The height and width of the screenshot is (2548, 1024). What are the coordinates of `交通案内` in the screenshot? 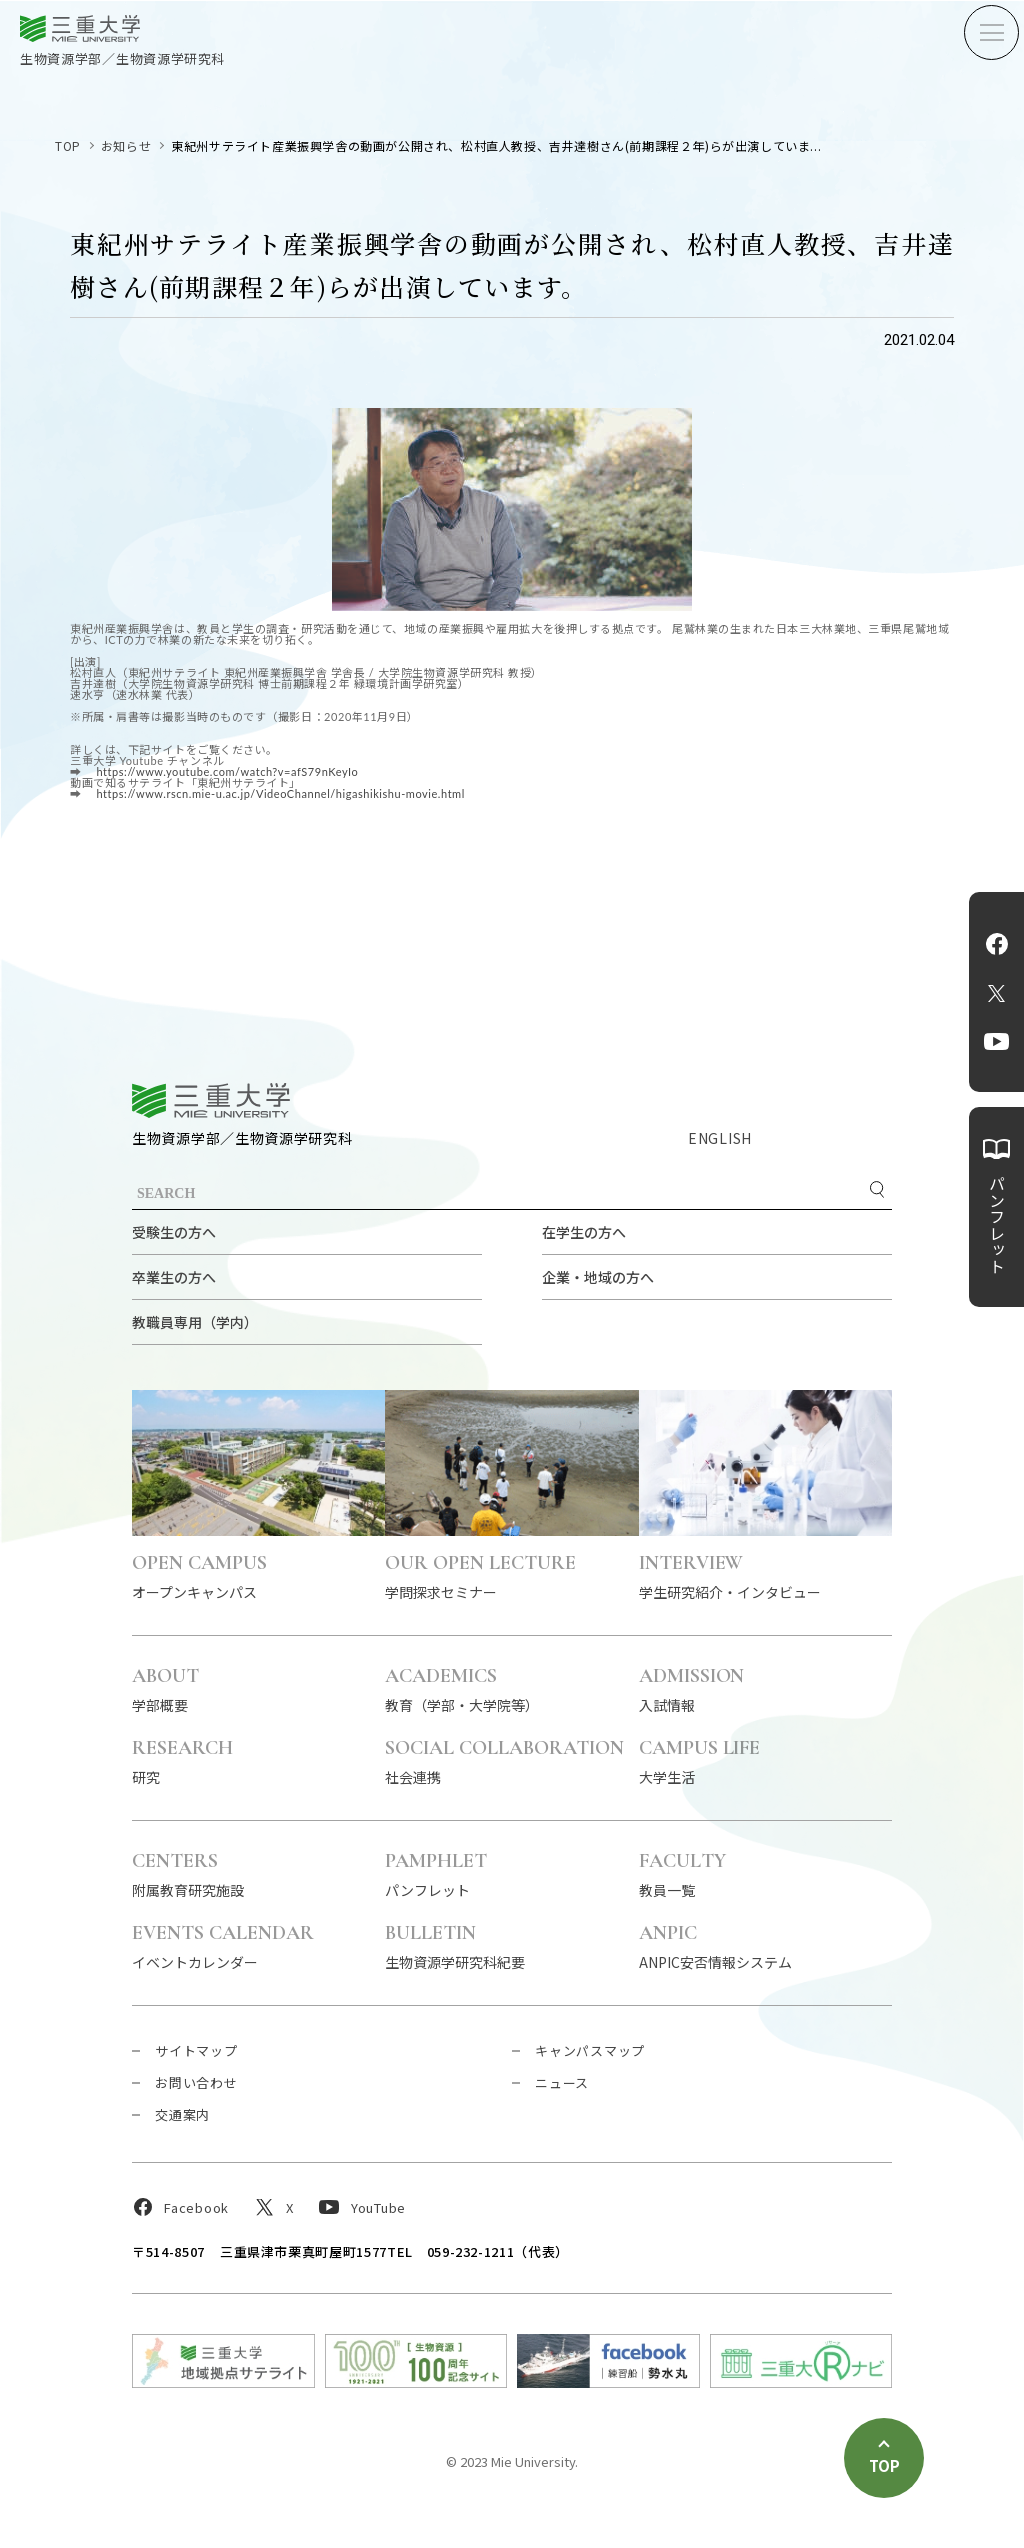 It's located at (182, 2114).